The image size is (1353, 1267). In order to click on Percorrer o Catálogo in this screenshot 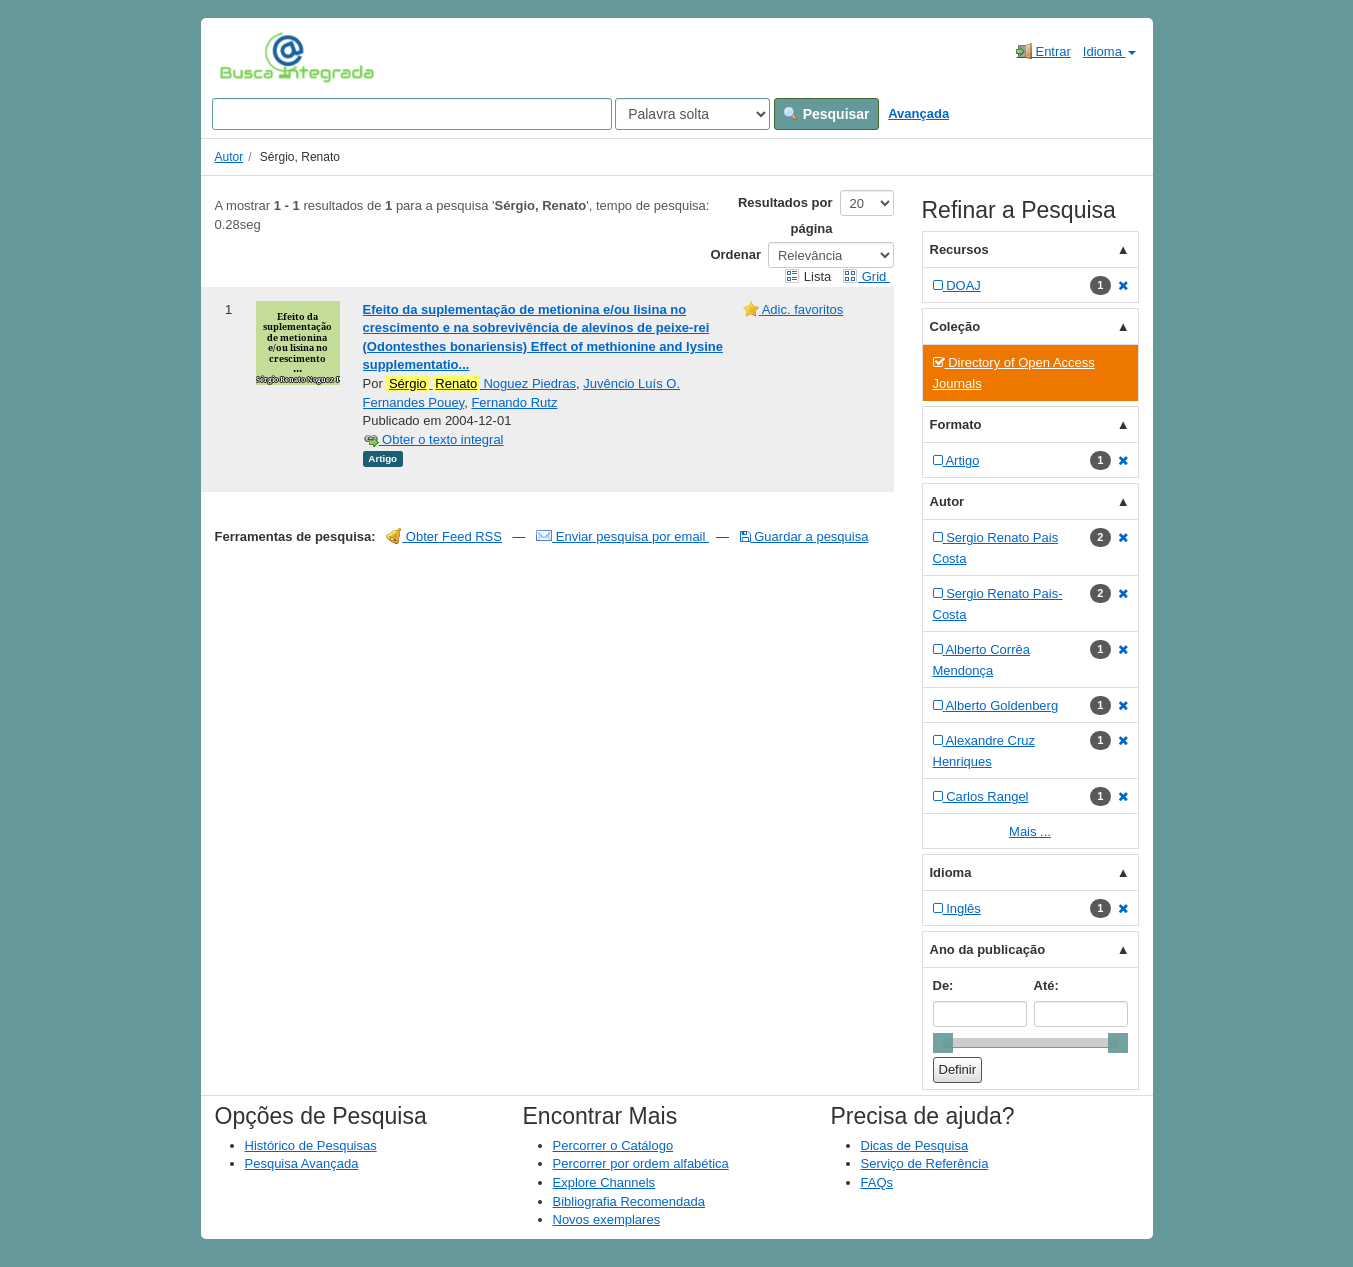, I will do `click(613, 1145)`.